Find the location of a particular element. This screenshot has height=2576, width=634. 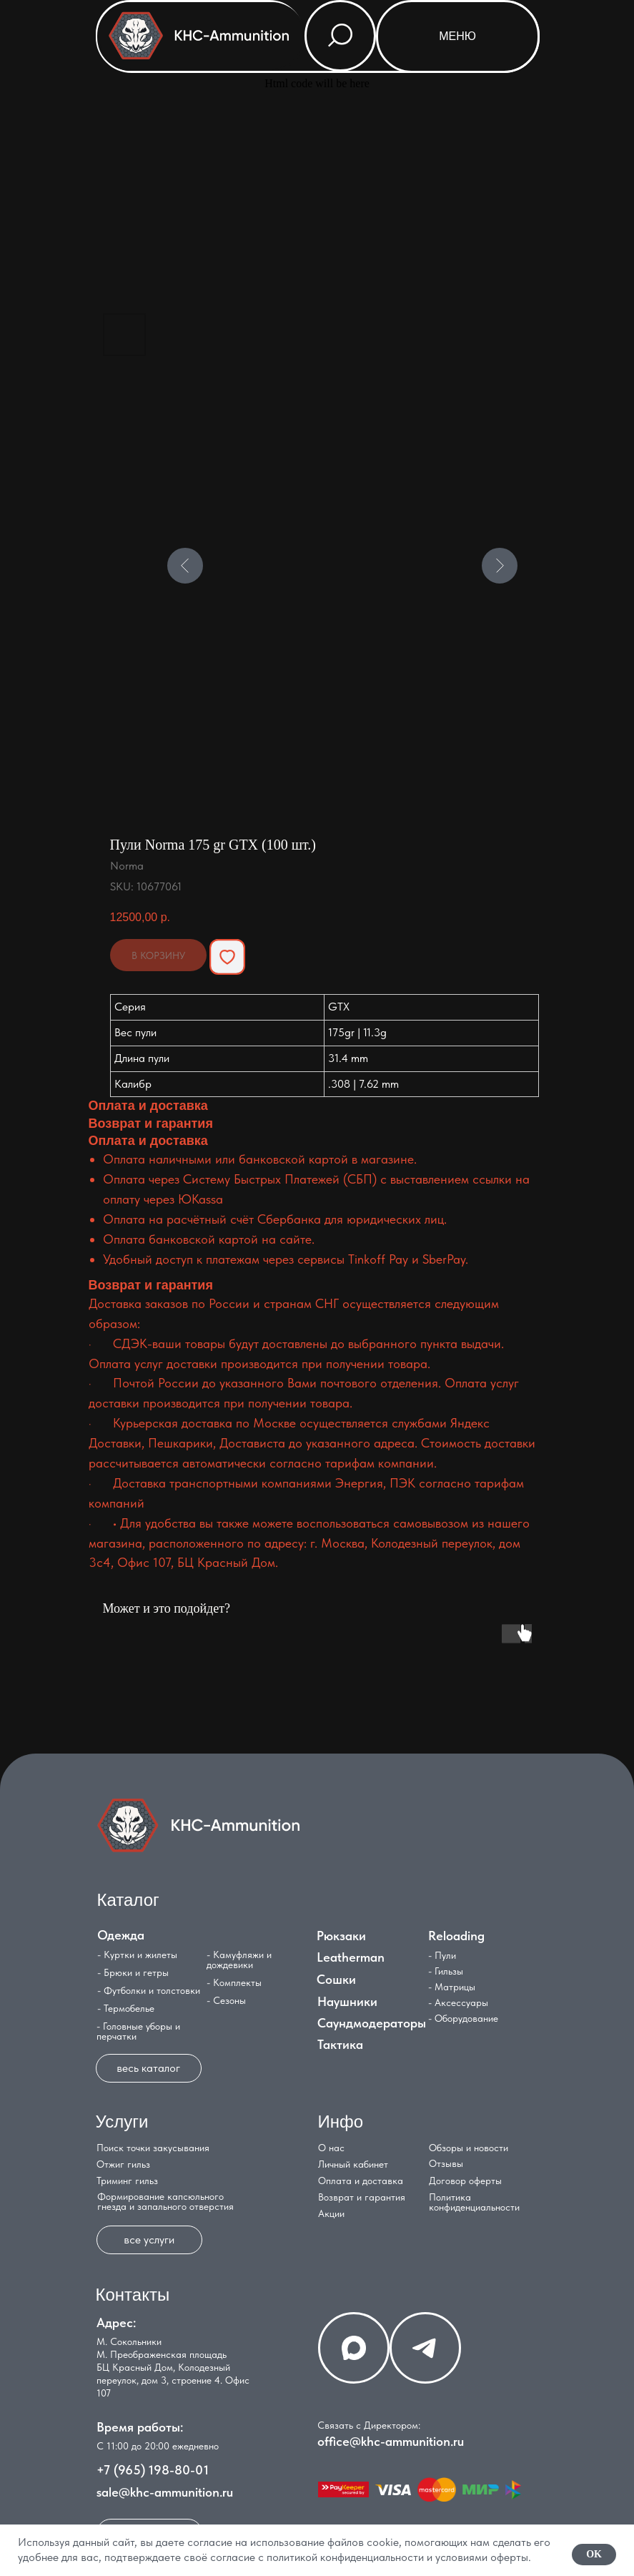

О нас is located at coordinates (331, 2147).